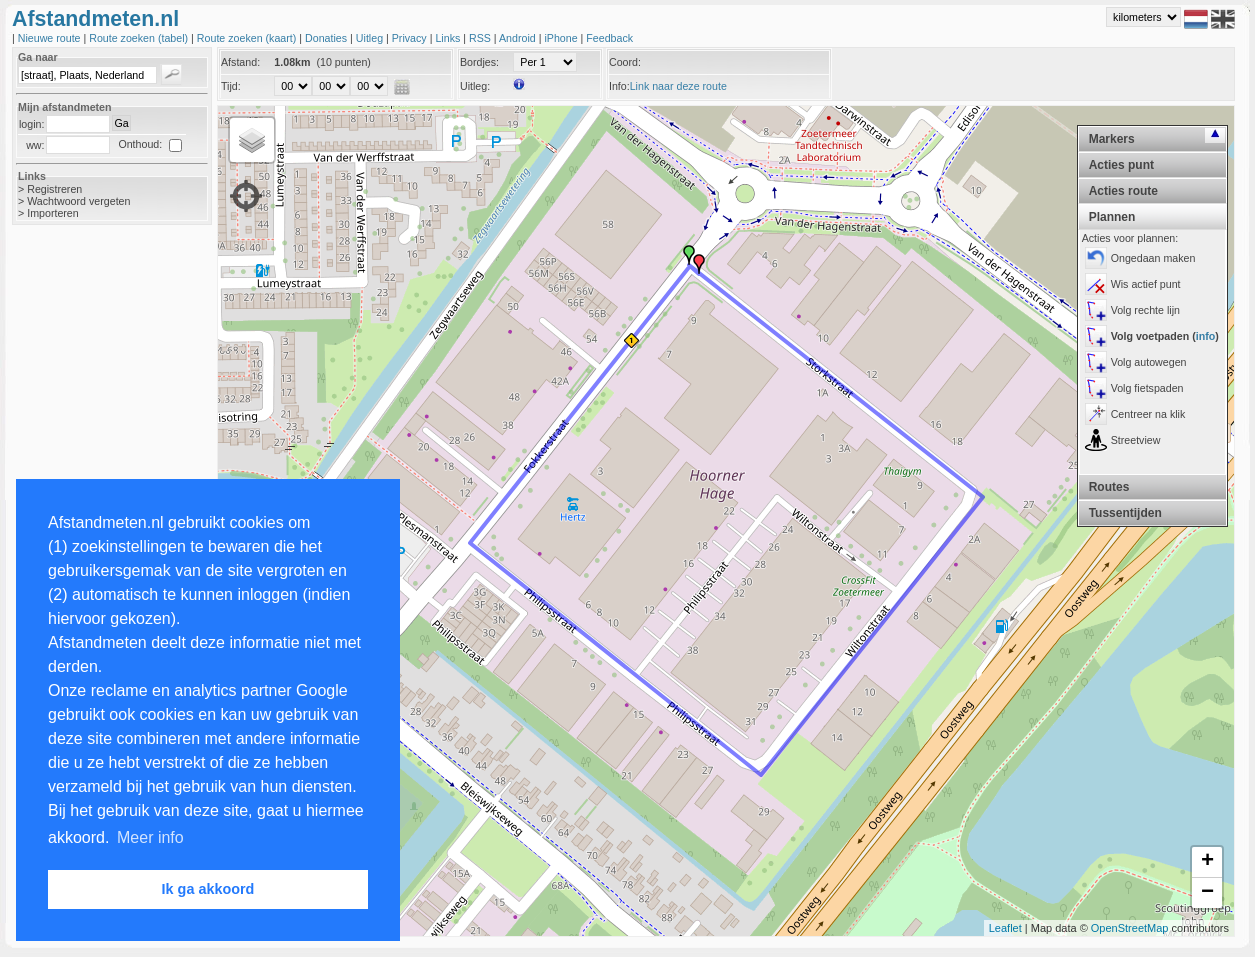 This screenshot has height=957, width=1255. I want to click on Link naar deze route, so click(678, 86).